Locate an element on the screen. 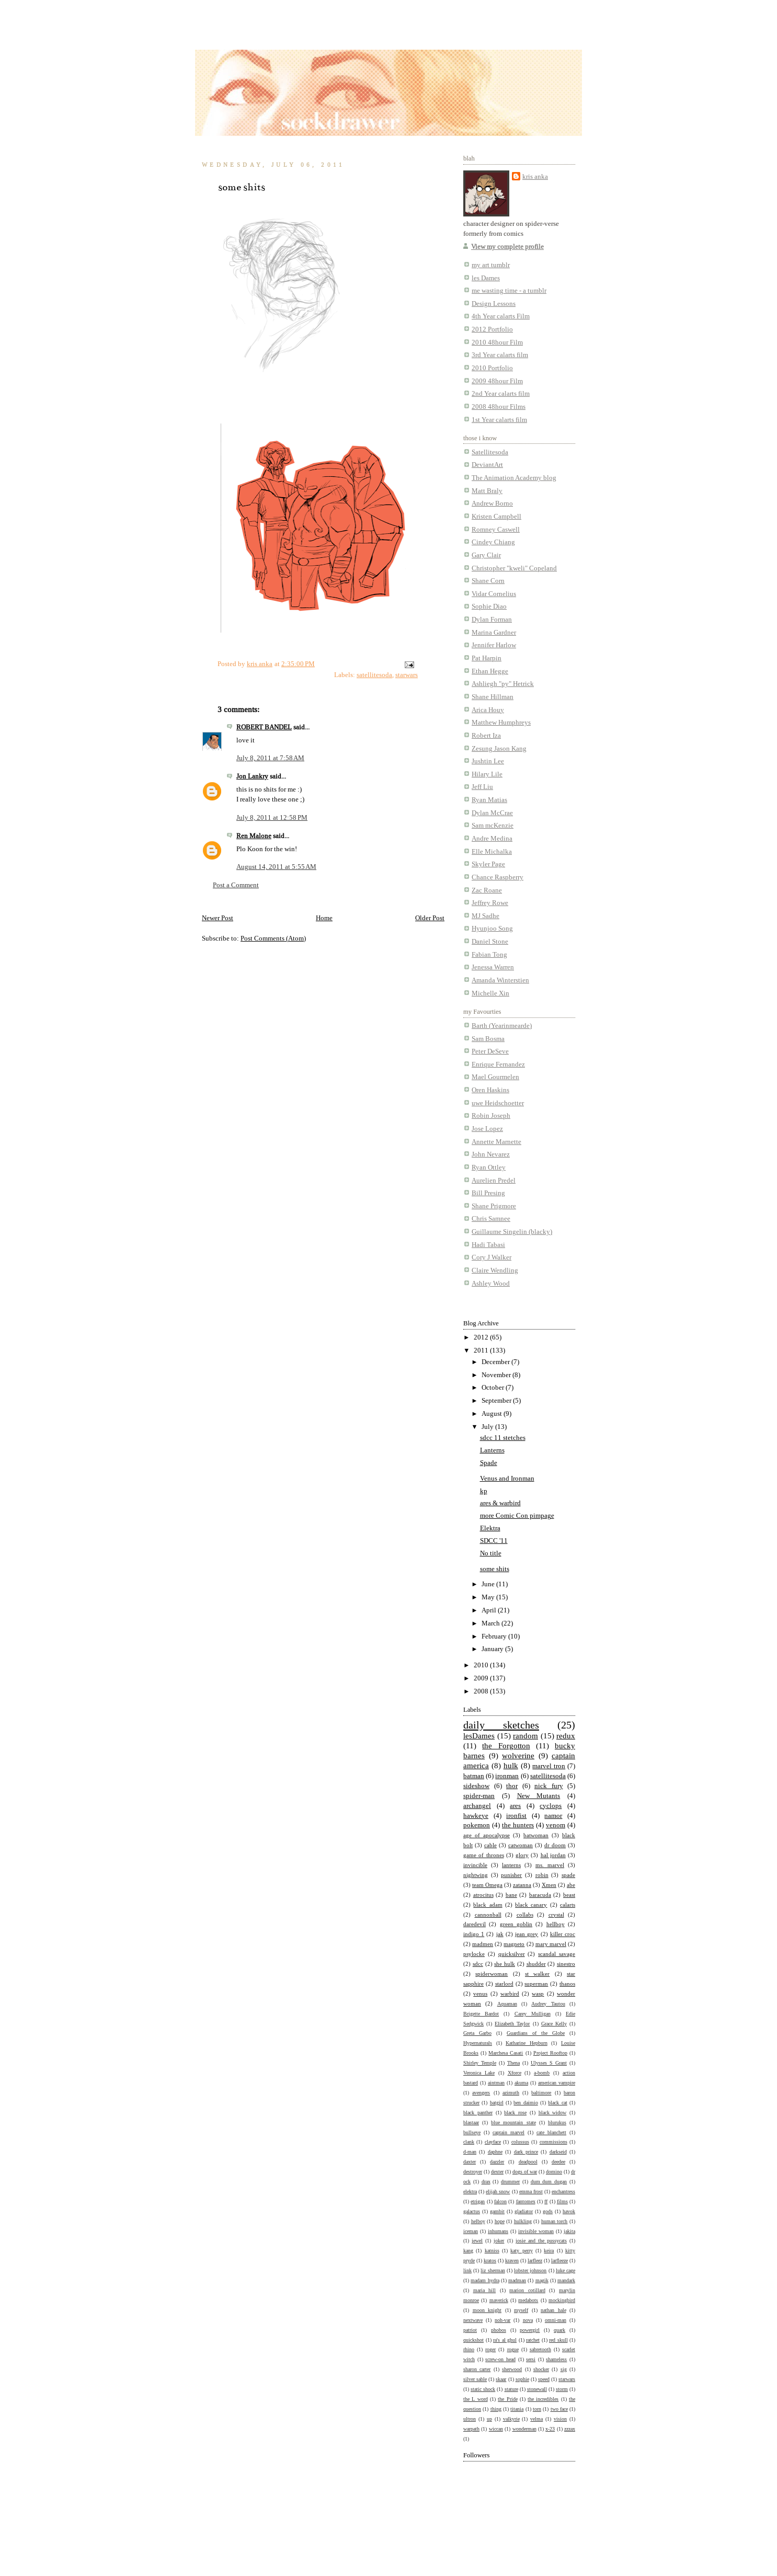 Image resolution: width=777 pixels, height=2576 pixels. more Comic Con pimpage is located at coordinates (517, 1515).